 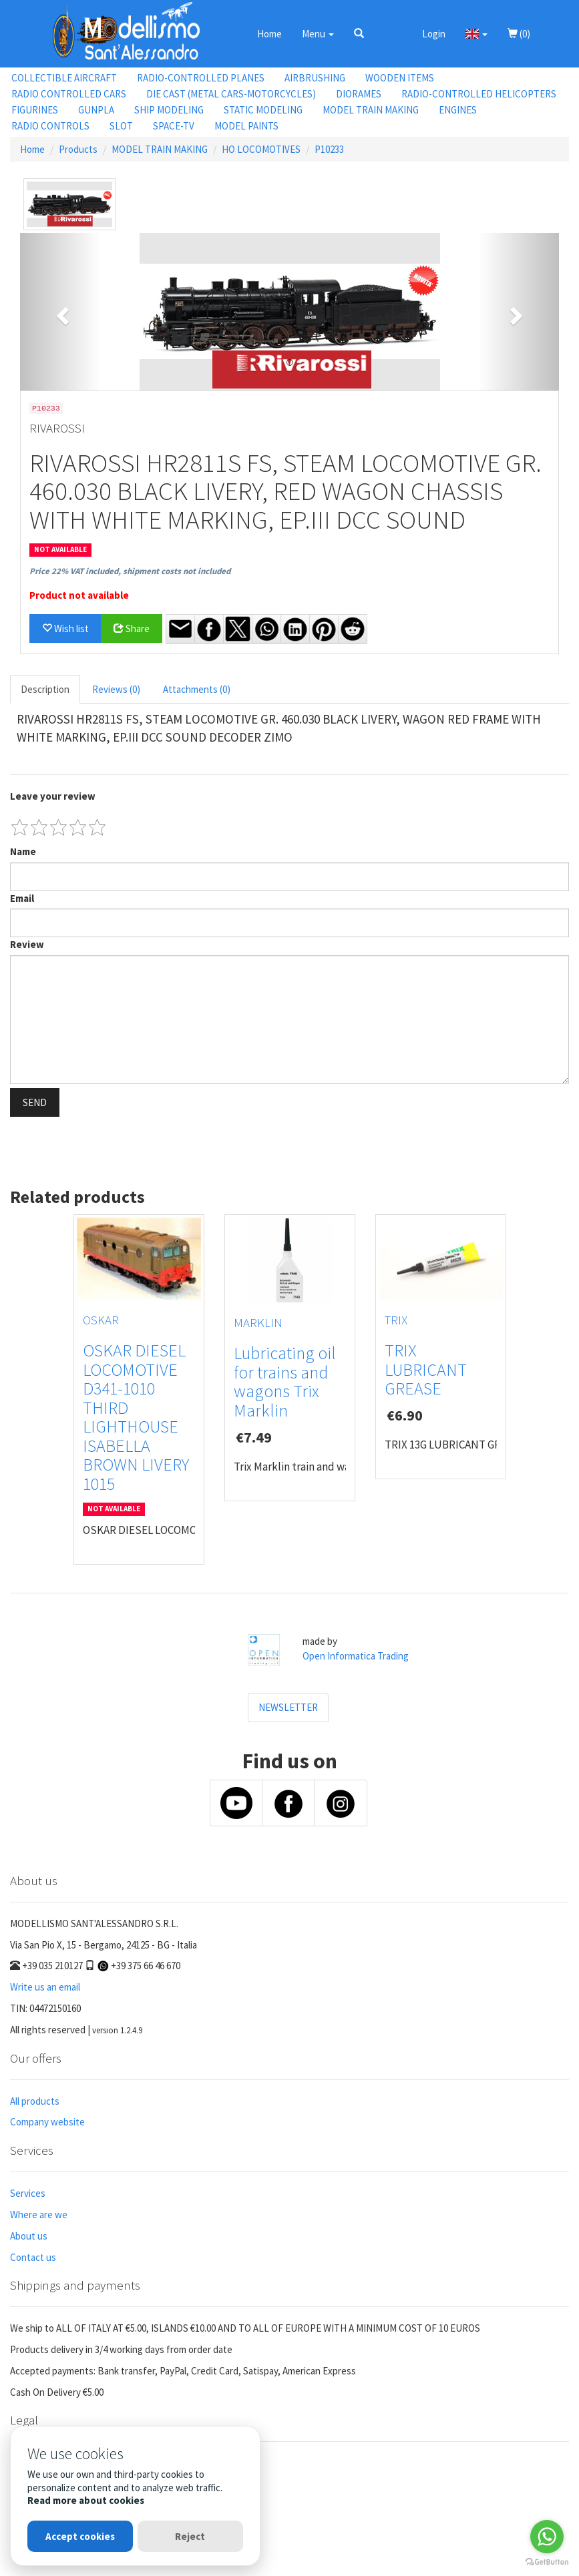 I want to click on ENGINES, so click(x=458, y=109).